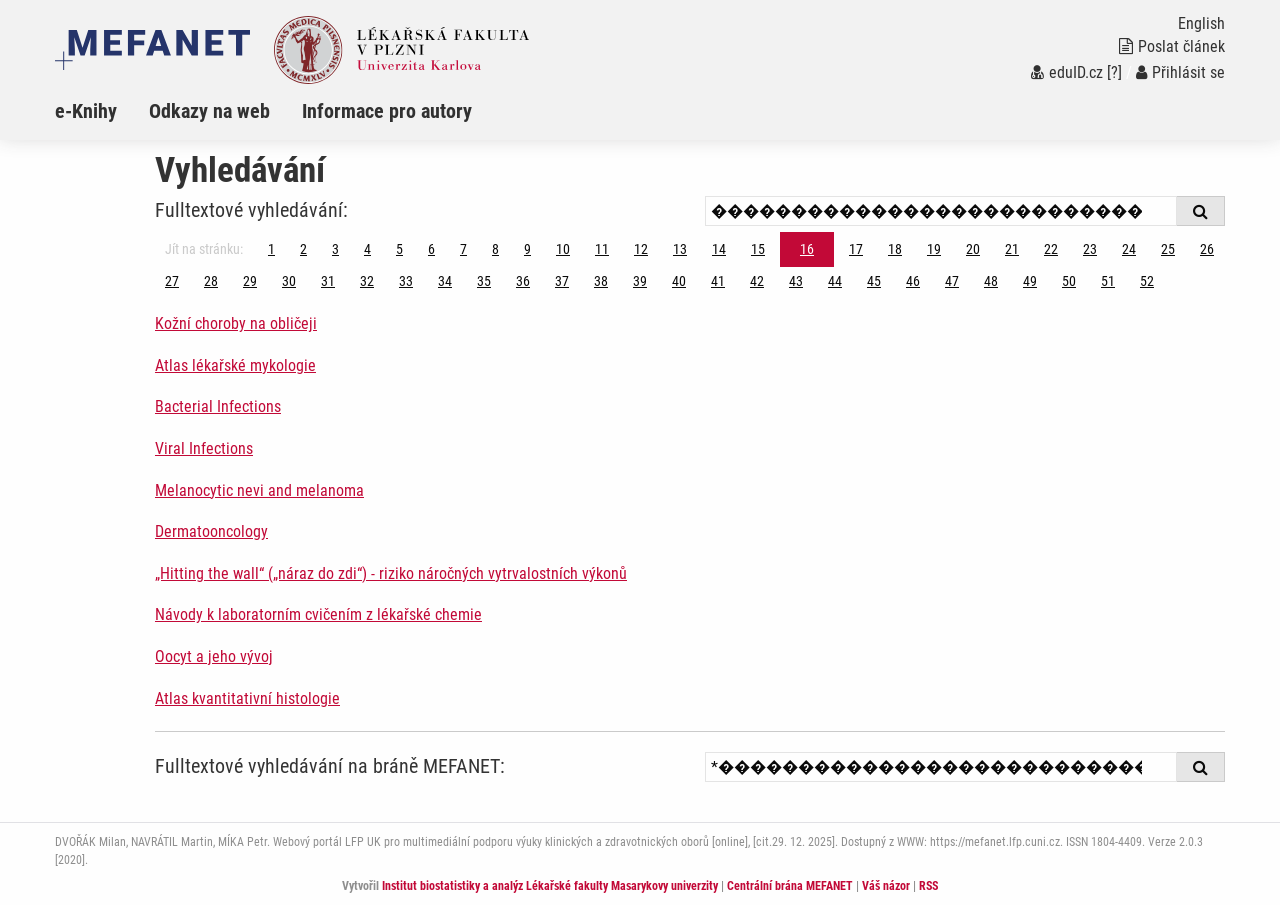 The height and width of the screenshot is (905, 1280). I want to click on Atlas kvantitativní histologie, so click(247, 698).